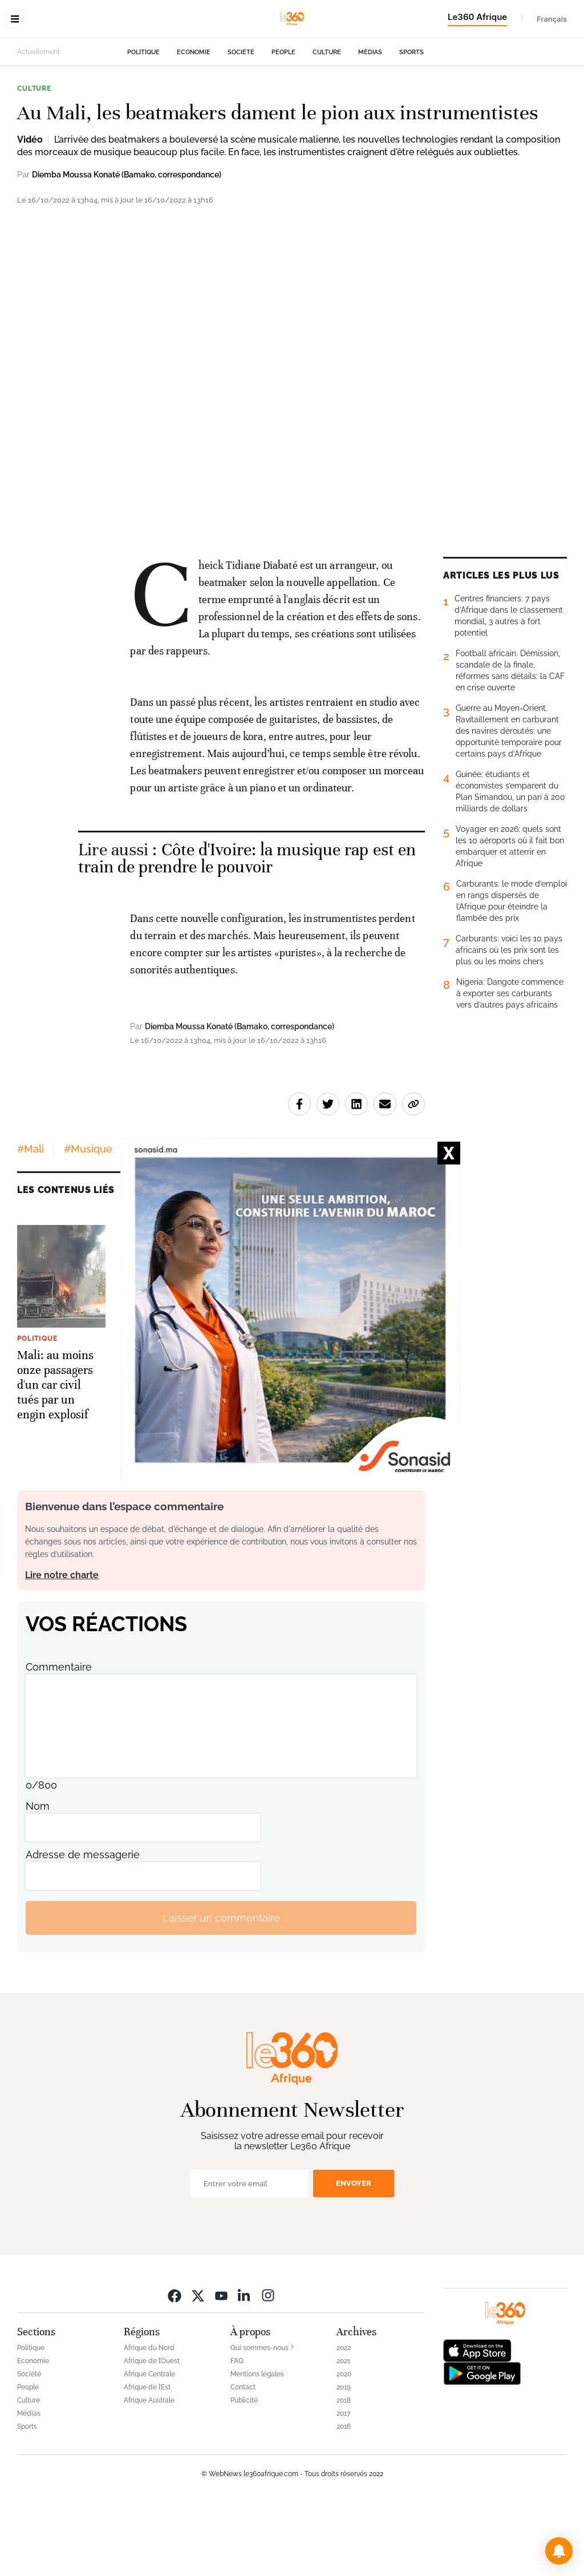  Describe the element at coordinates (353, 2255) in the screenshot. I see `Envoyer` at that location.